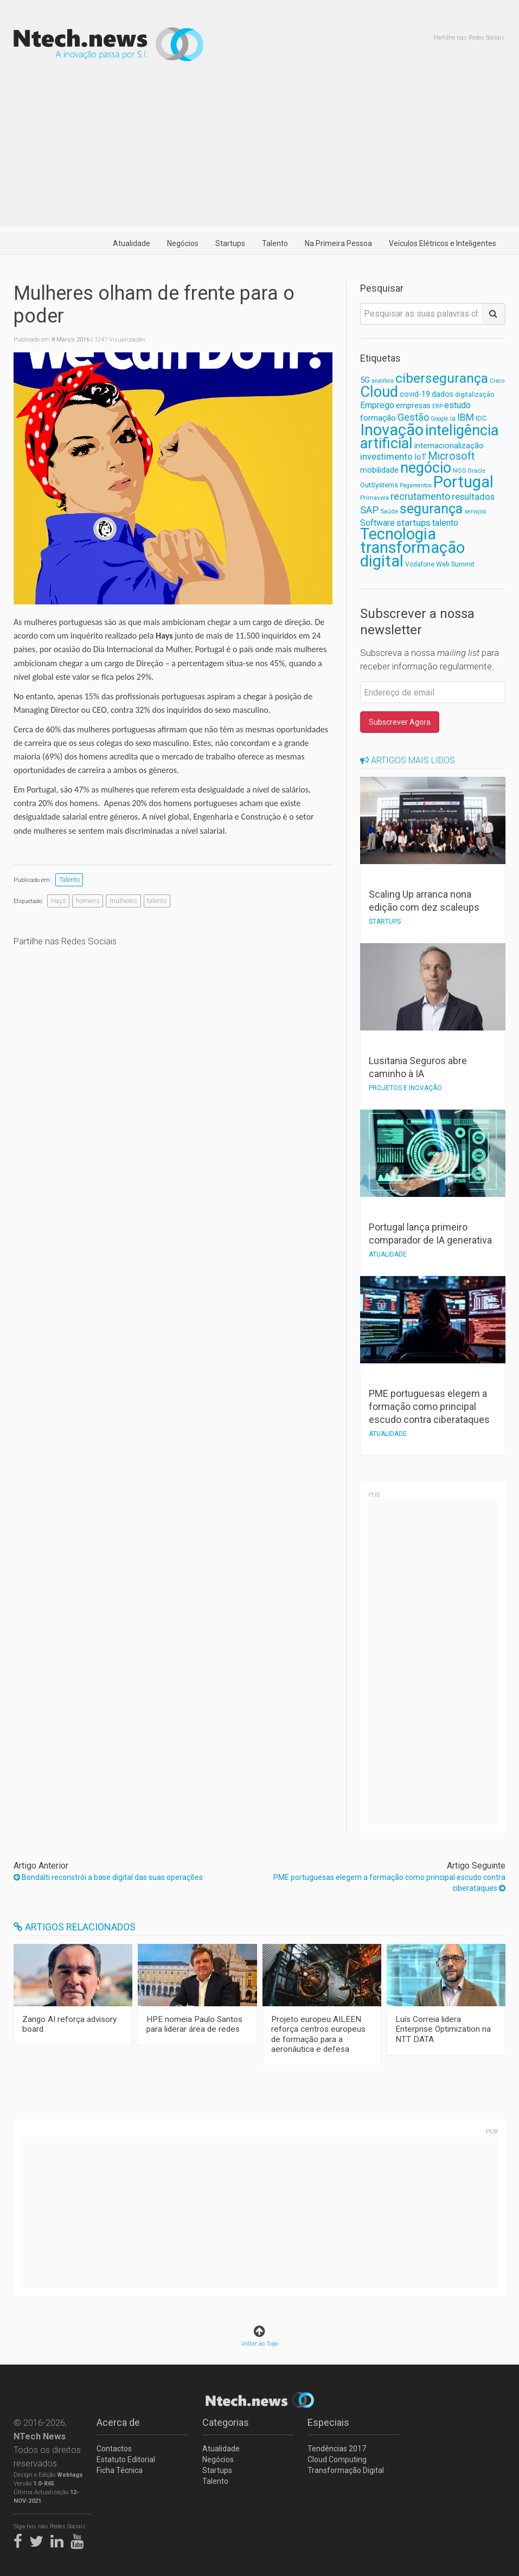 The width and height of the screenshot is (519, 2576). What do you see at coordinates (120, 2470) in the screenshot?
I see `Ficha Técnica` at bounding box center [120, 2470].